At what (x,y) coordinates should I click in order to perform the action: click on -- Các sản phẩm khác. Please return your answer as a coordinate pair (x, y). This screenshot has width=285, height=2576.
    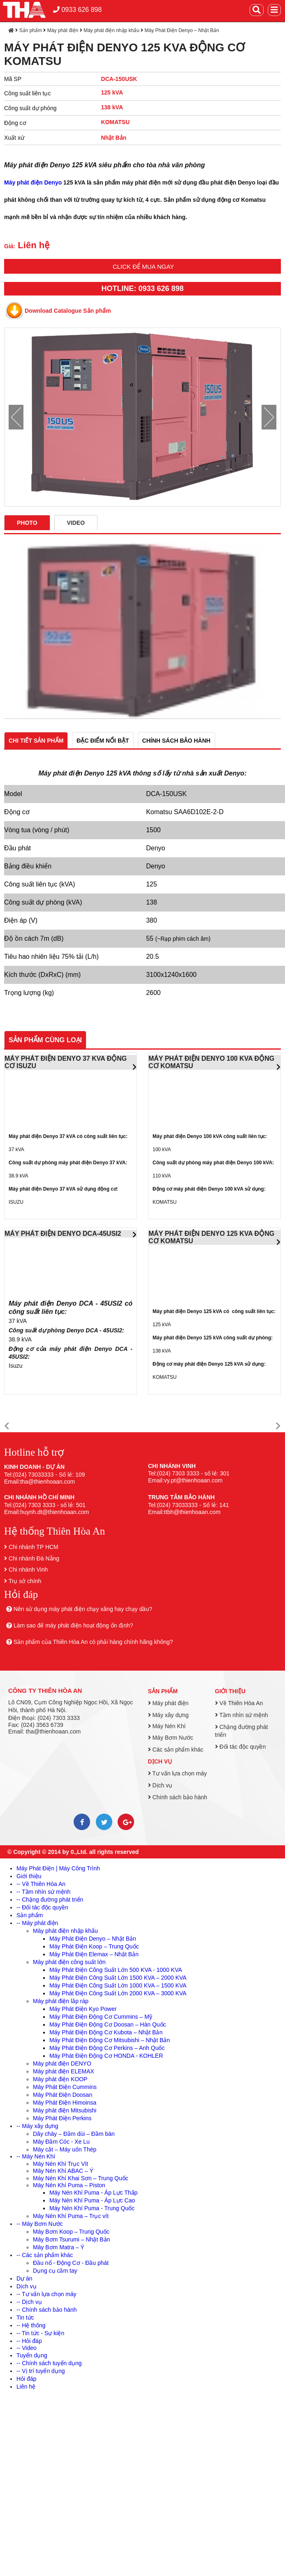
    Looking at the image, I should click on (44, 2255).